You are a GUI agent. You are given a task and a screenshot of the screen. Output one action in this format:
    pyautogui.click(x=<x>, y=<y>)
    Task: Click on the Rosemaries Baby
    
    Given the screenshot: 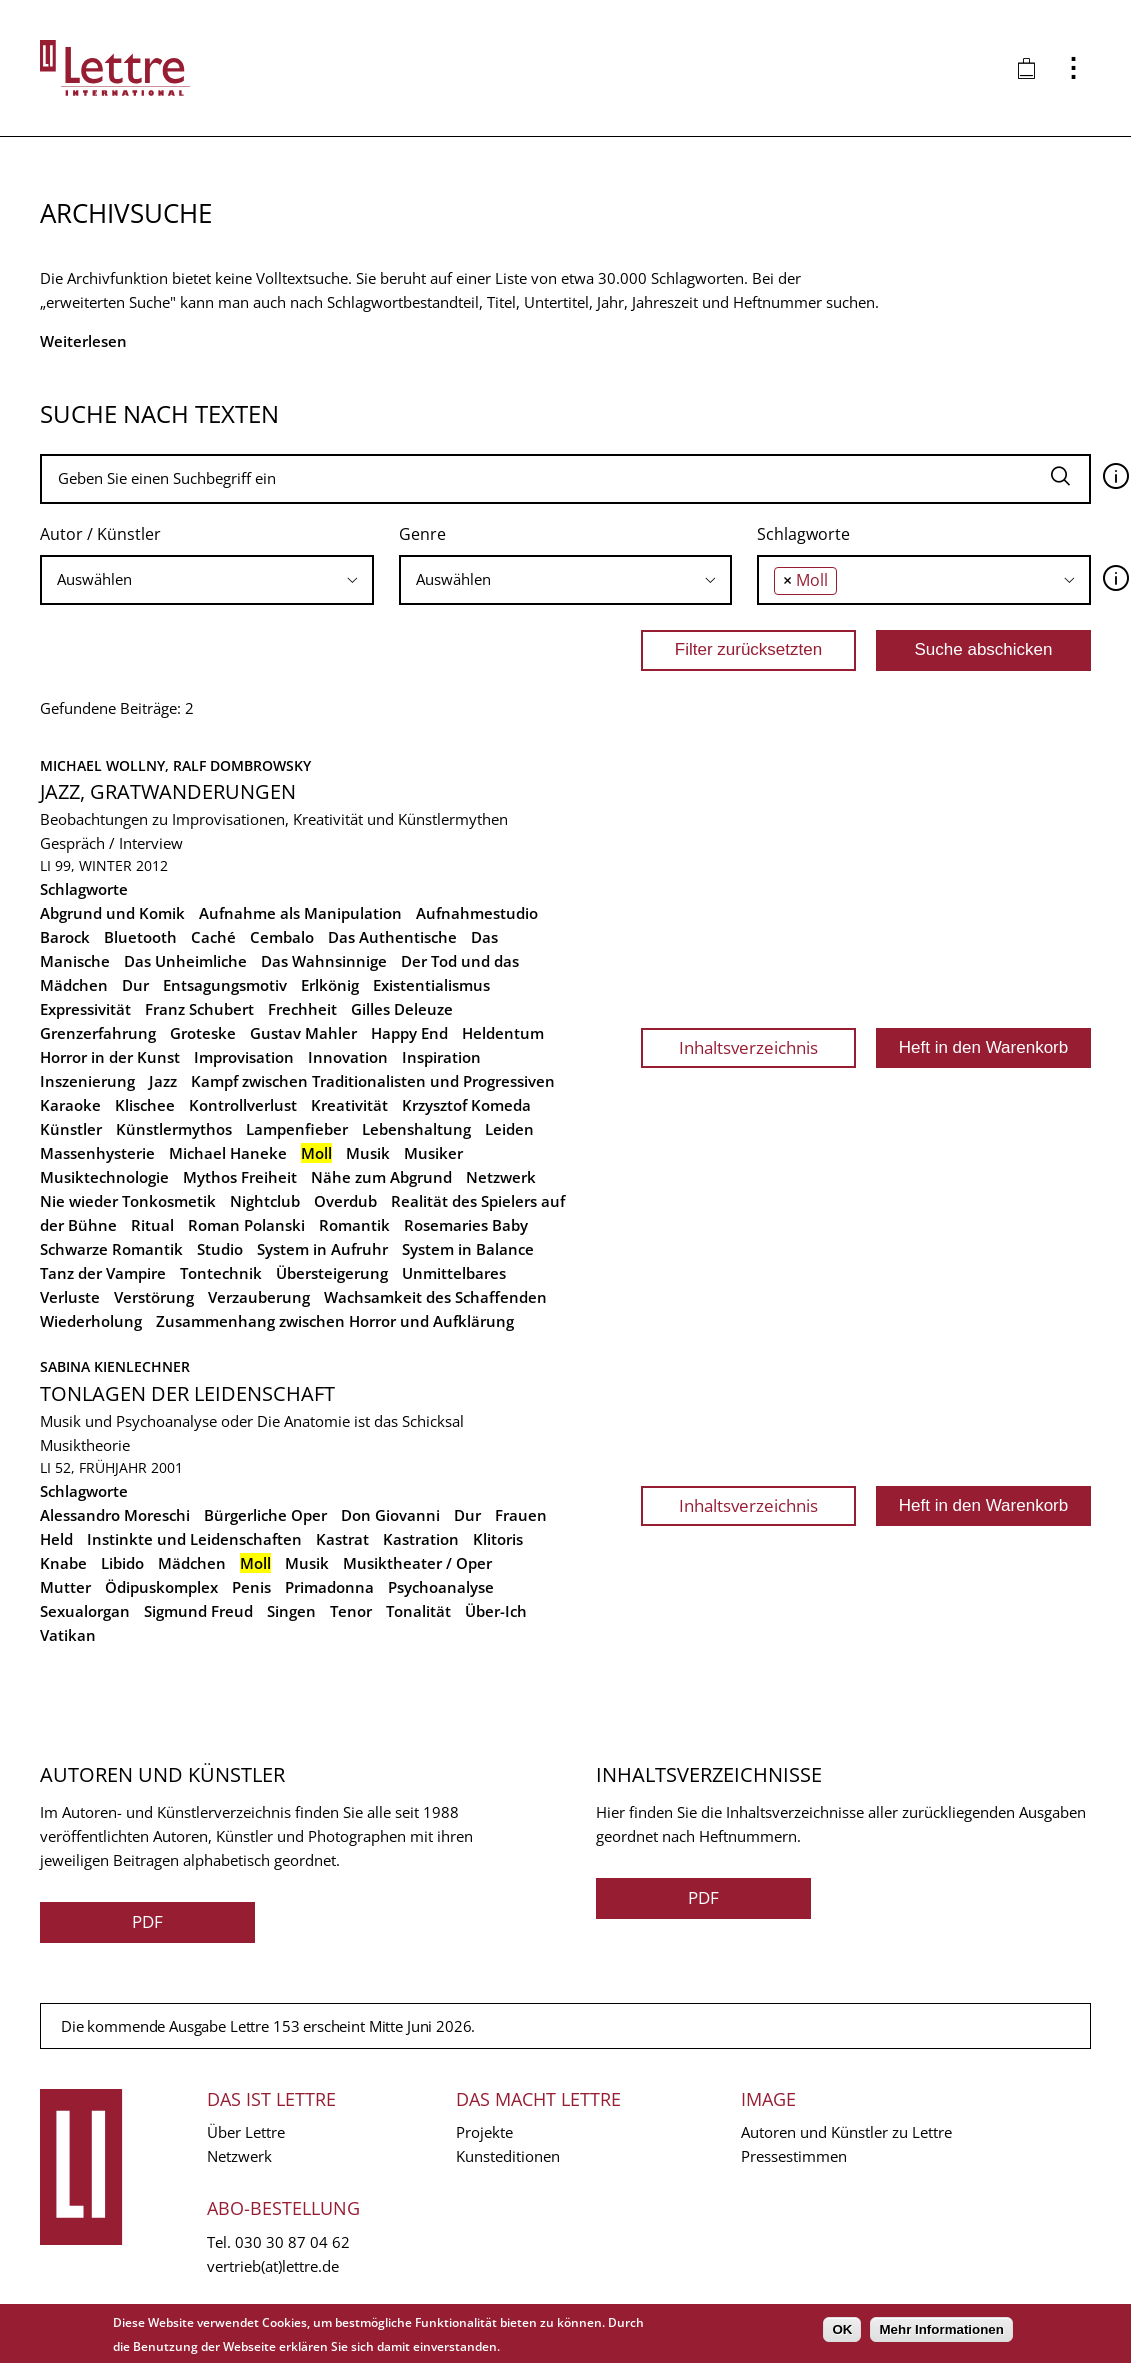 What is the action you would take?
    pyautogui.click(x=466, y=1225)
    